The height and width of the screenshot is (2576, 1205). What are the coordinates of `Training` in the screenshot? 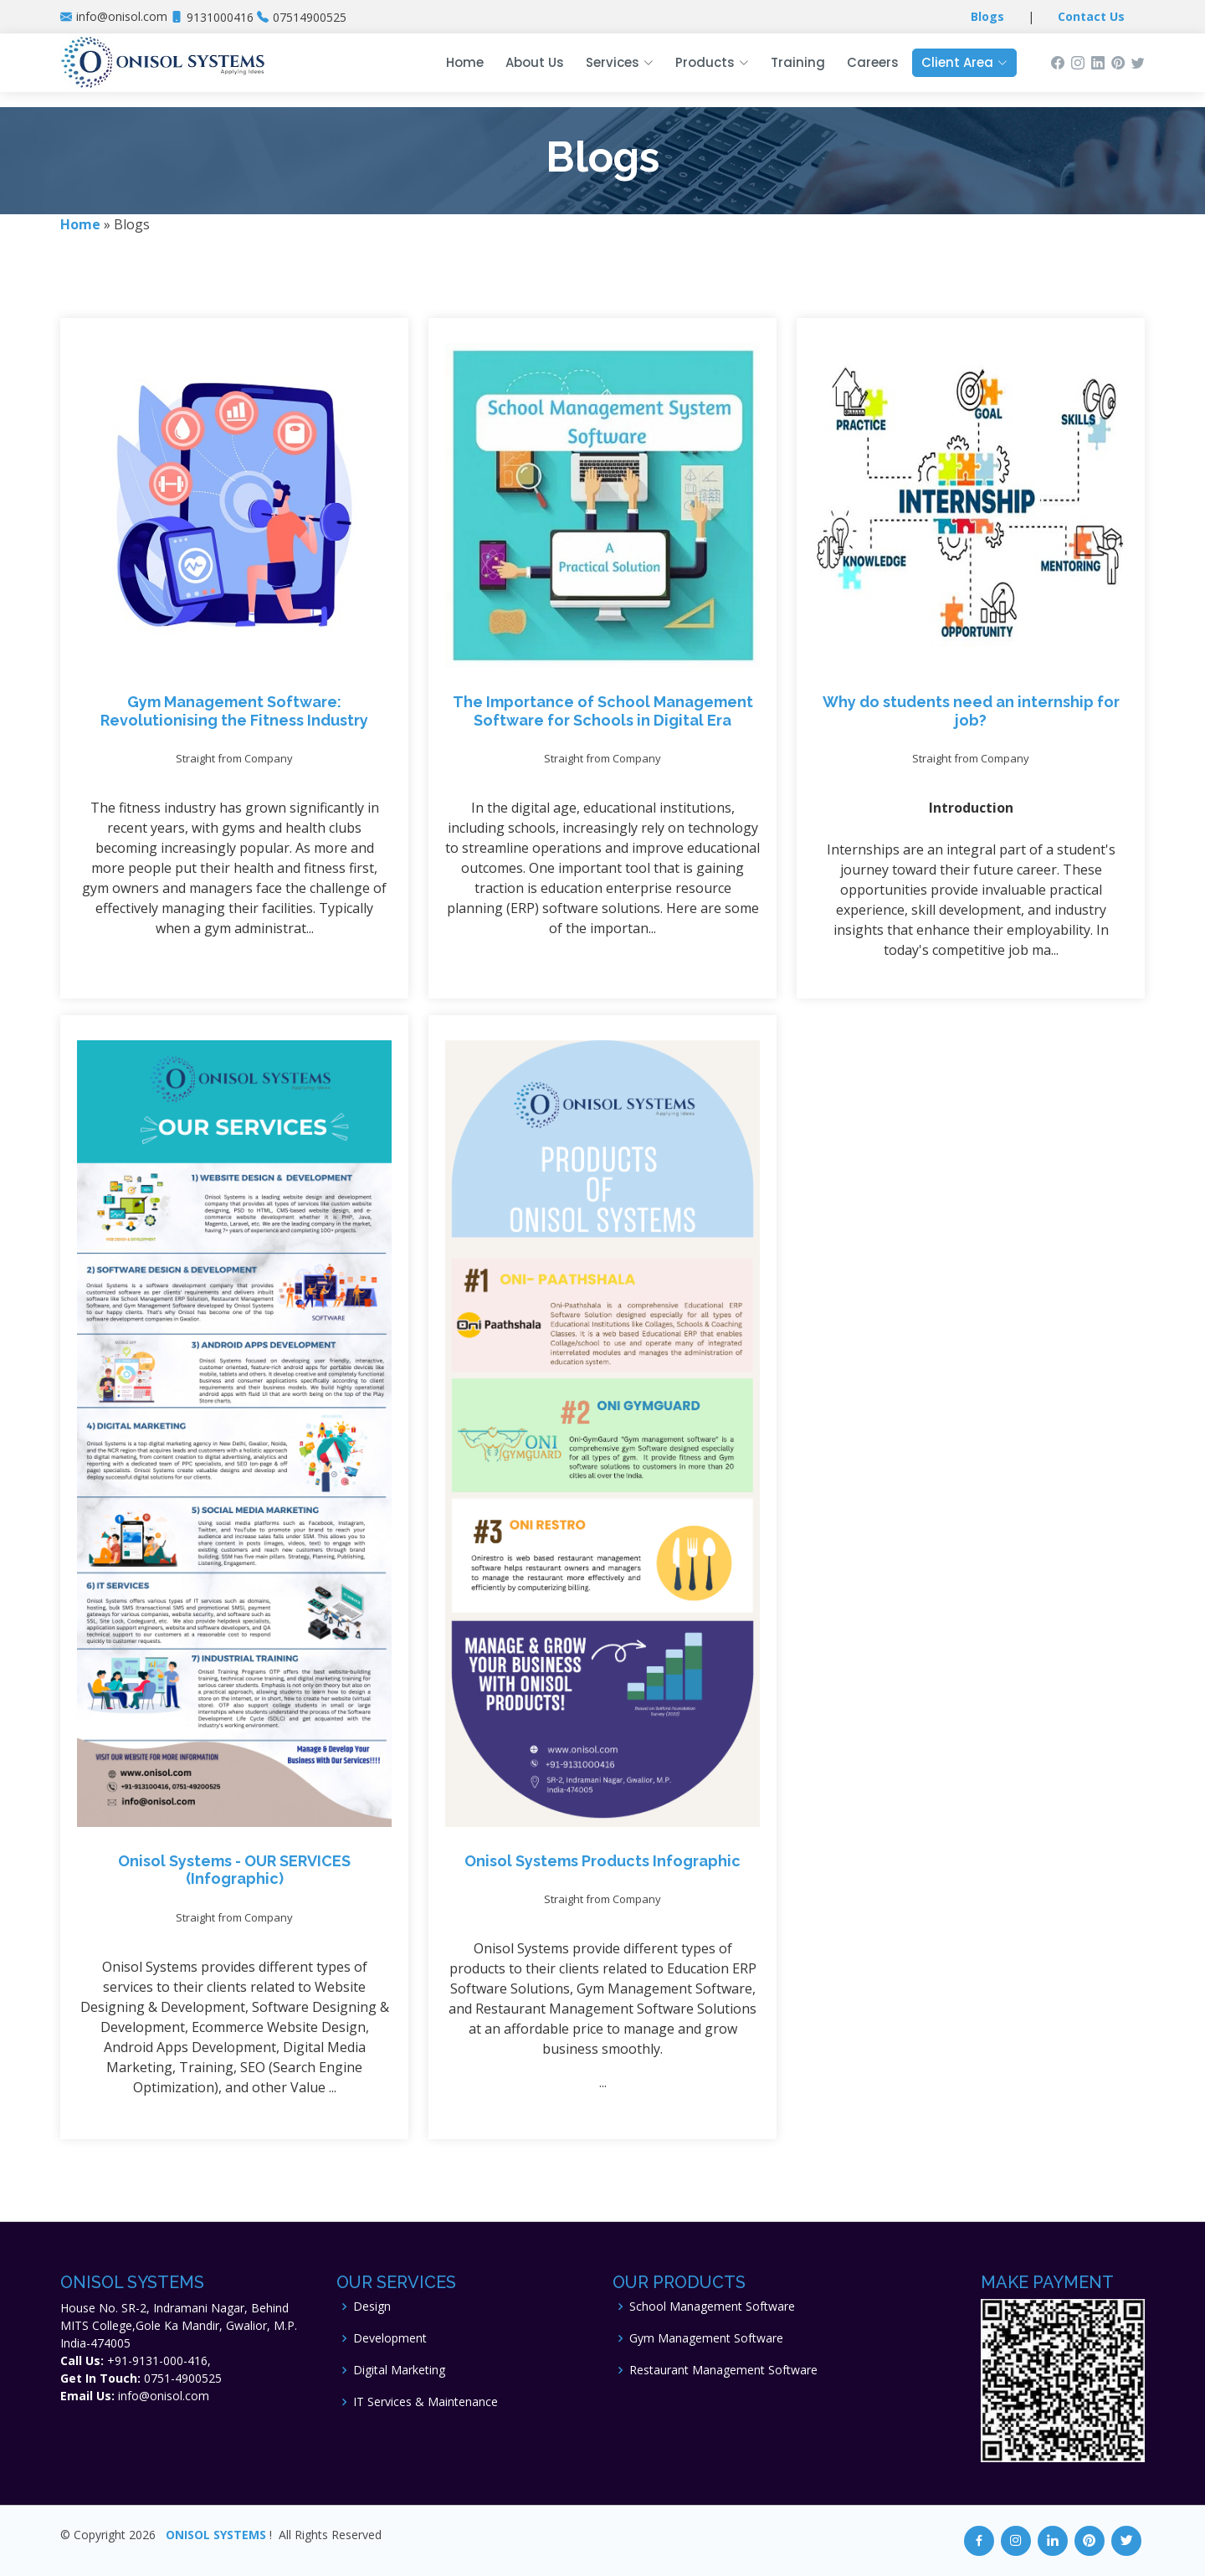 It's located at (798, 62).